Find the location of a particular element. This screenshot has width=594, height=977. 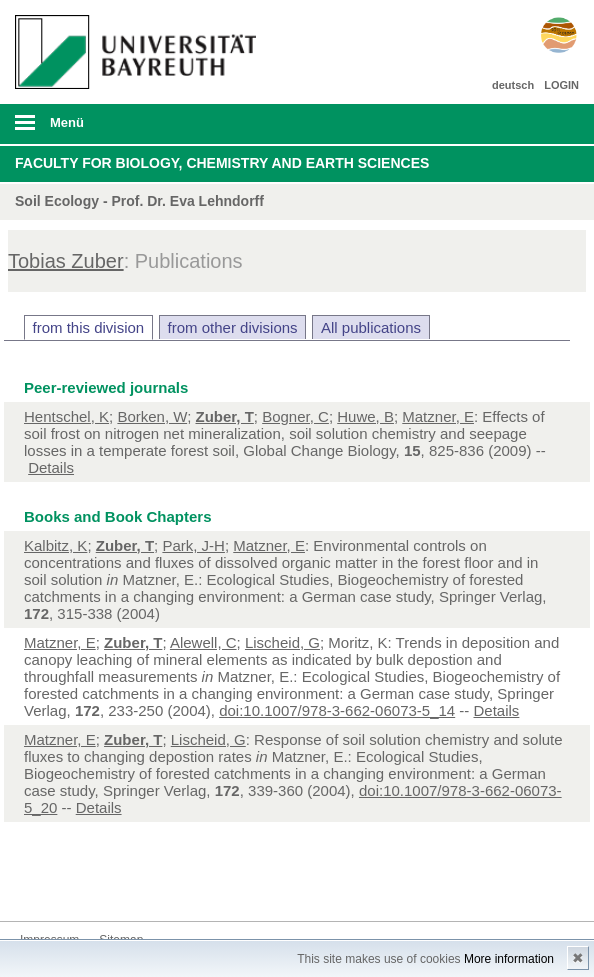

Kontakt aufnehmen is located at coordinates (36, 883).